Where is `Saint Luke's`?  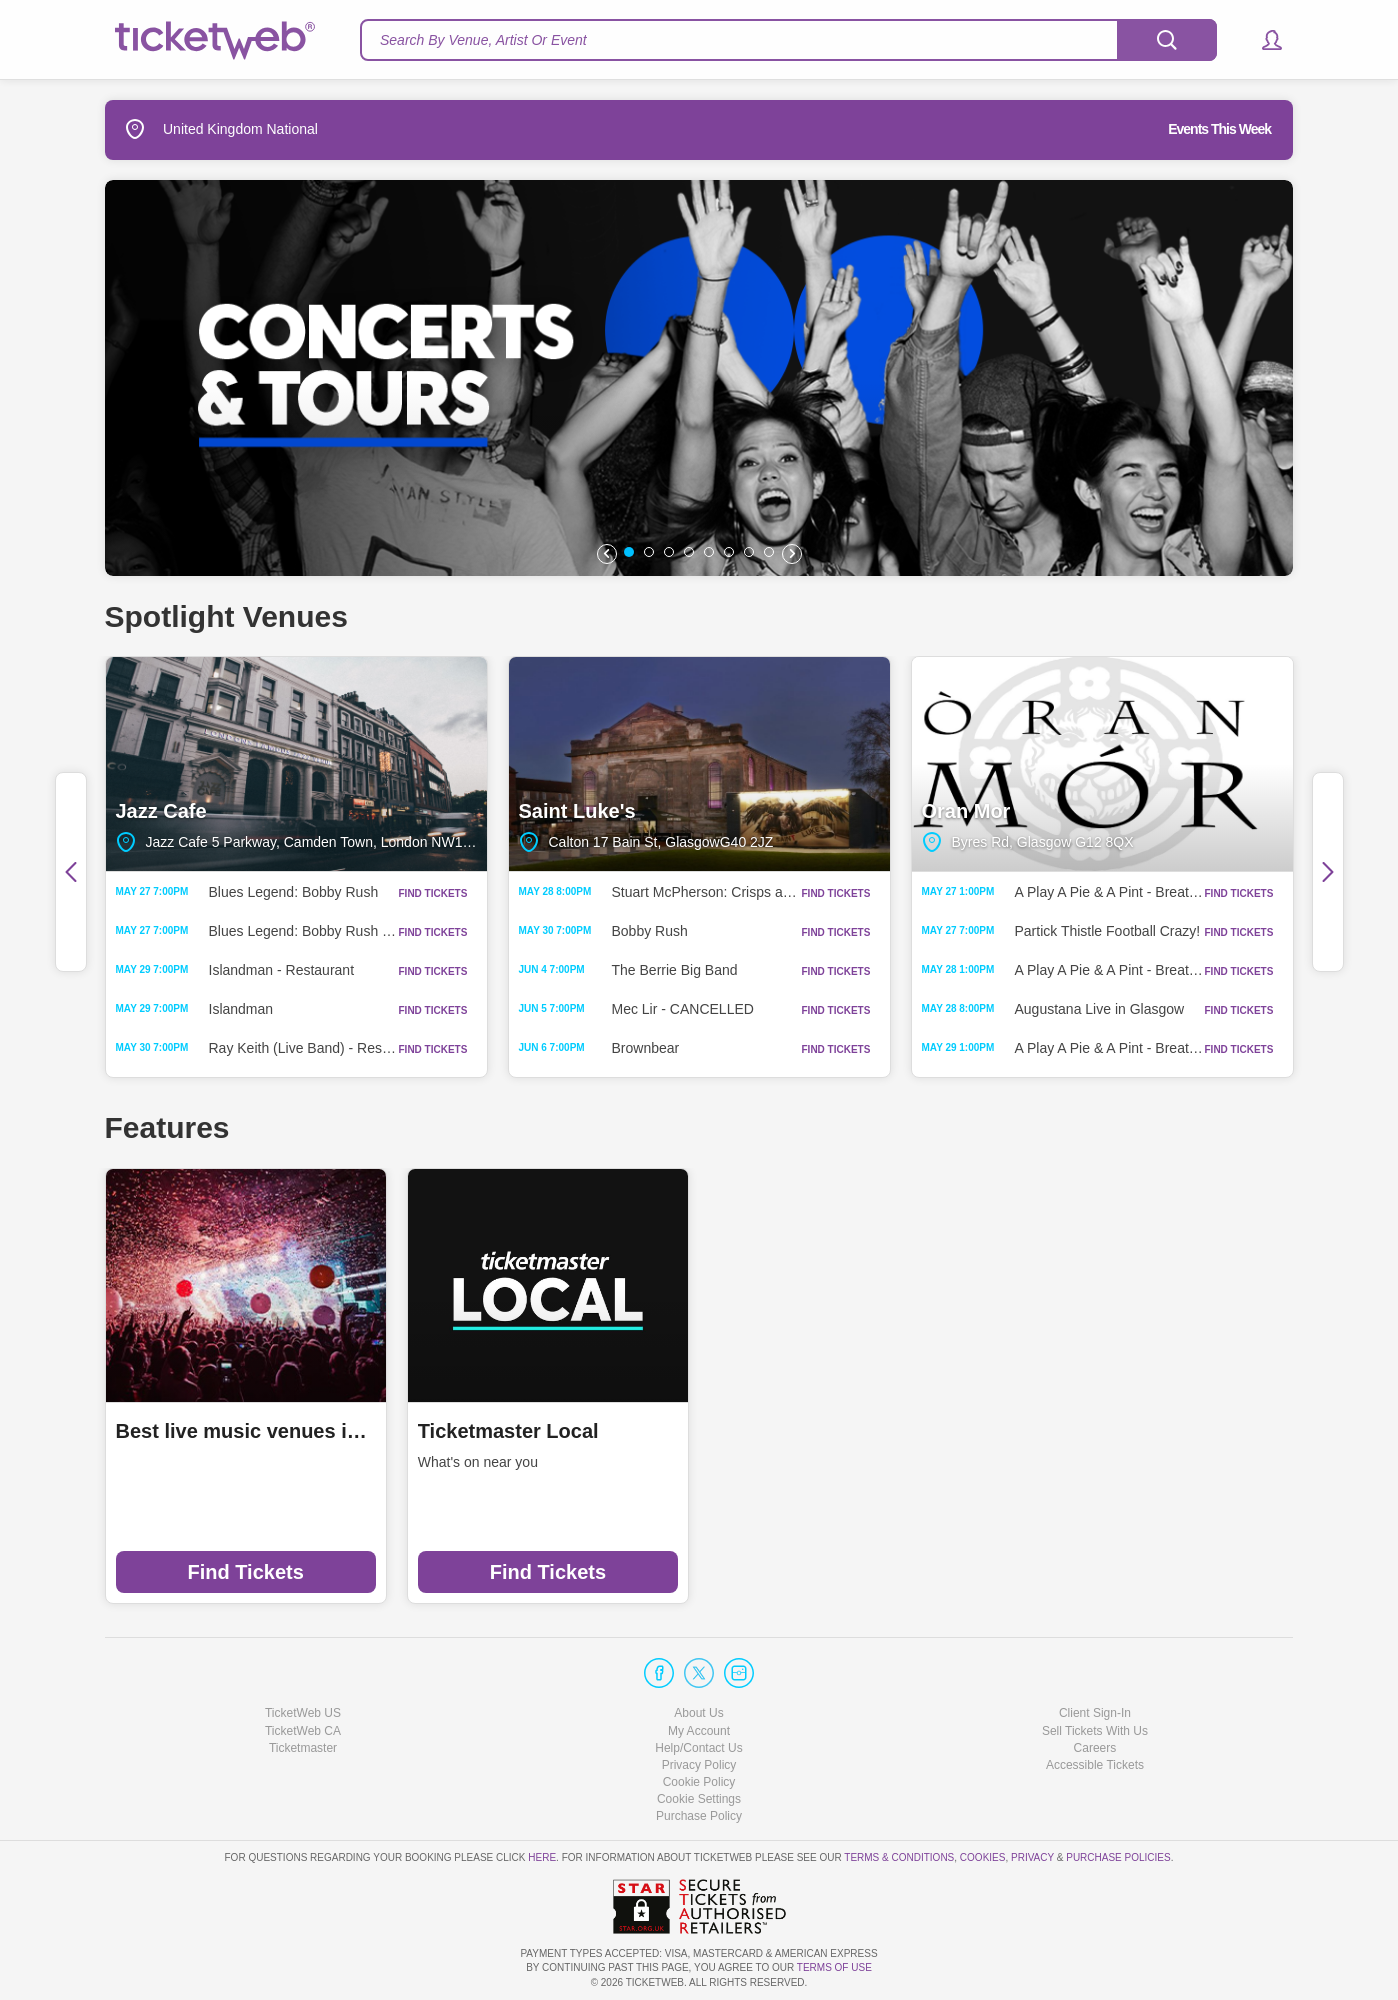
Saint Luke's is located at coordinates (699, 764).